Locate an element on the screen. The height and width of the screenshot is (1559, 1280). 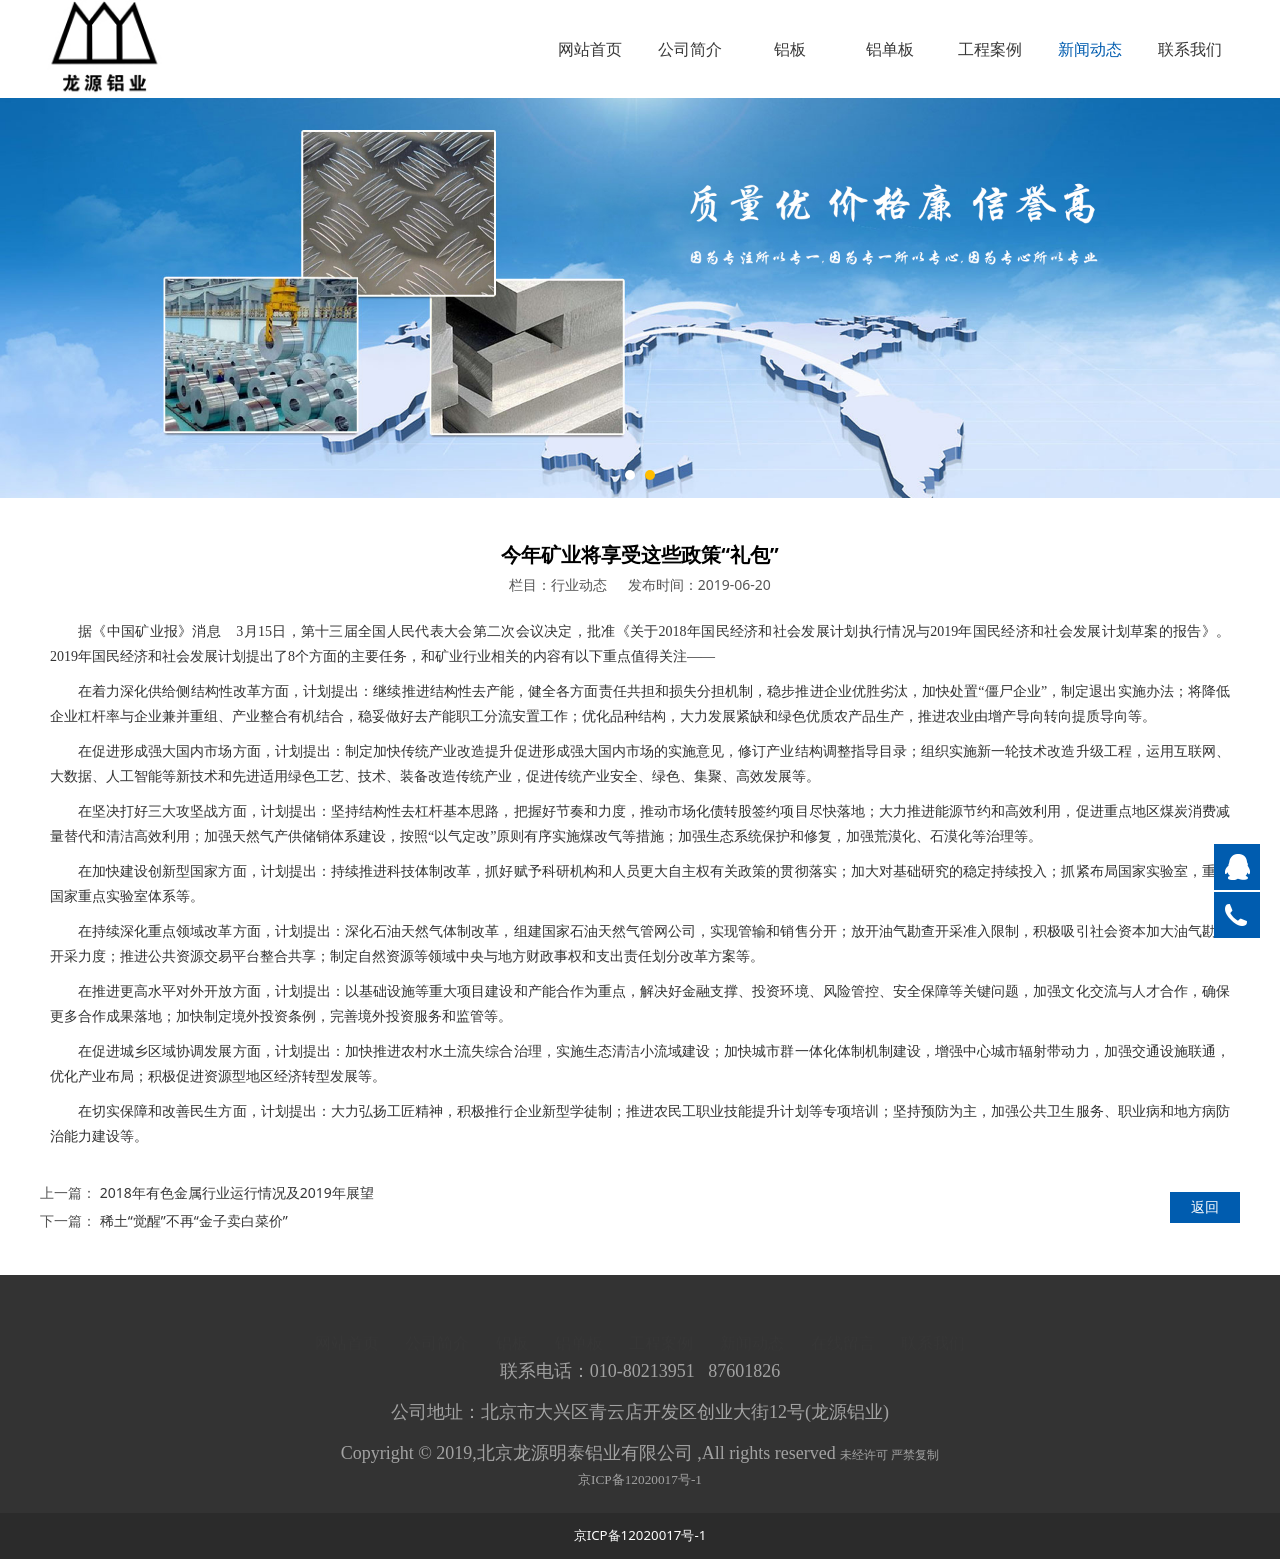
返回 is located at coordinates (1205, 1206).